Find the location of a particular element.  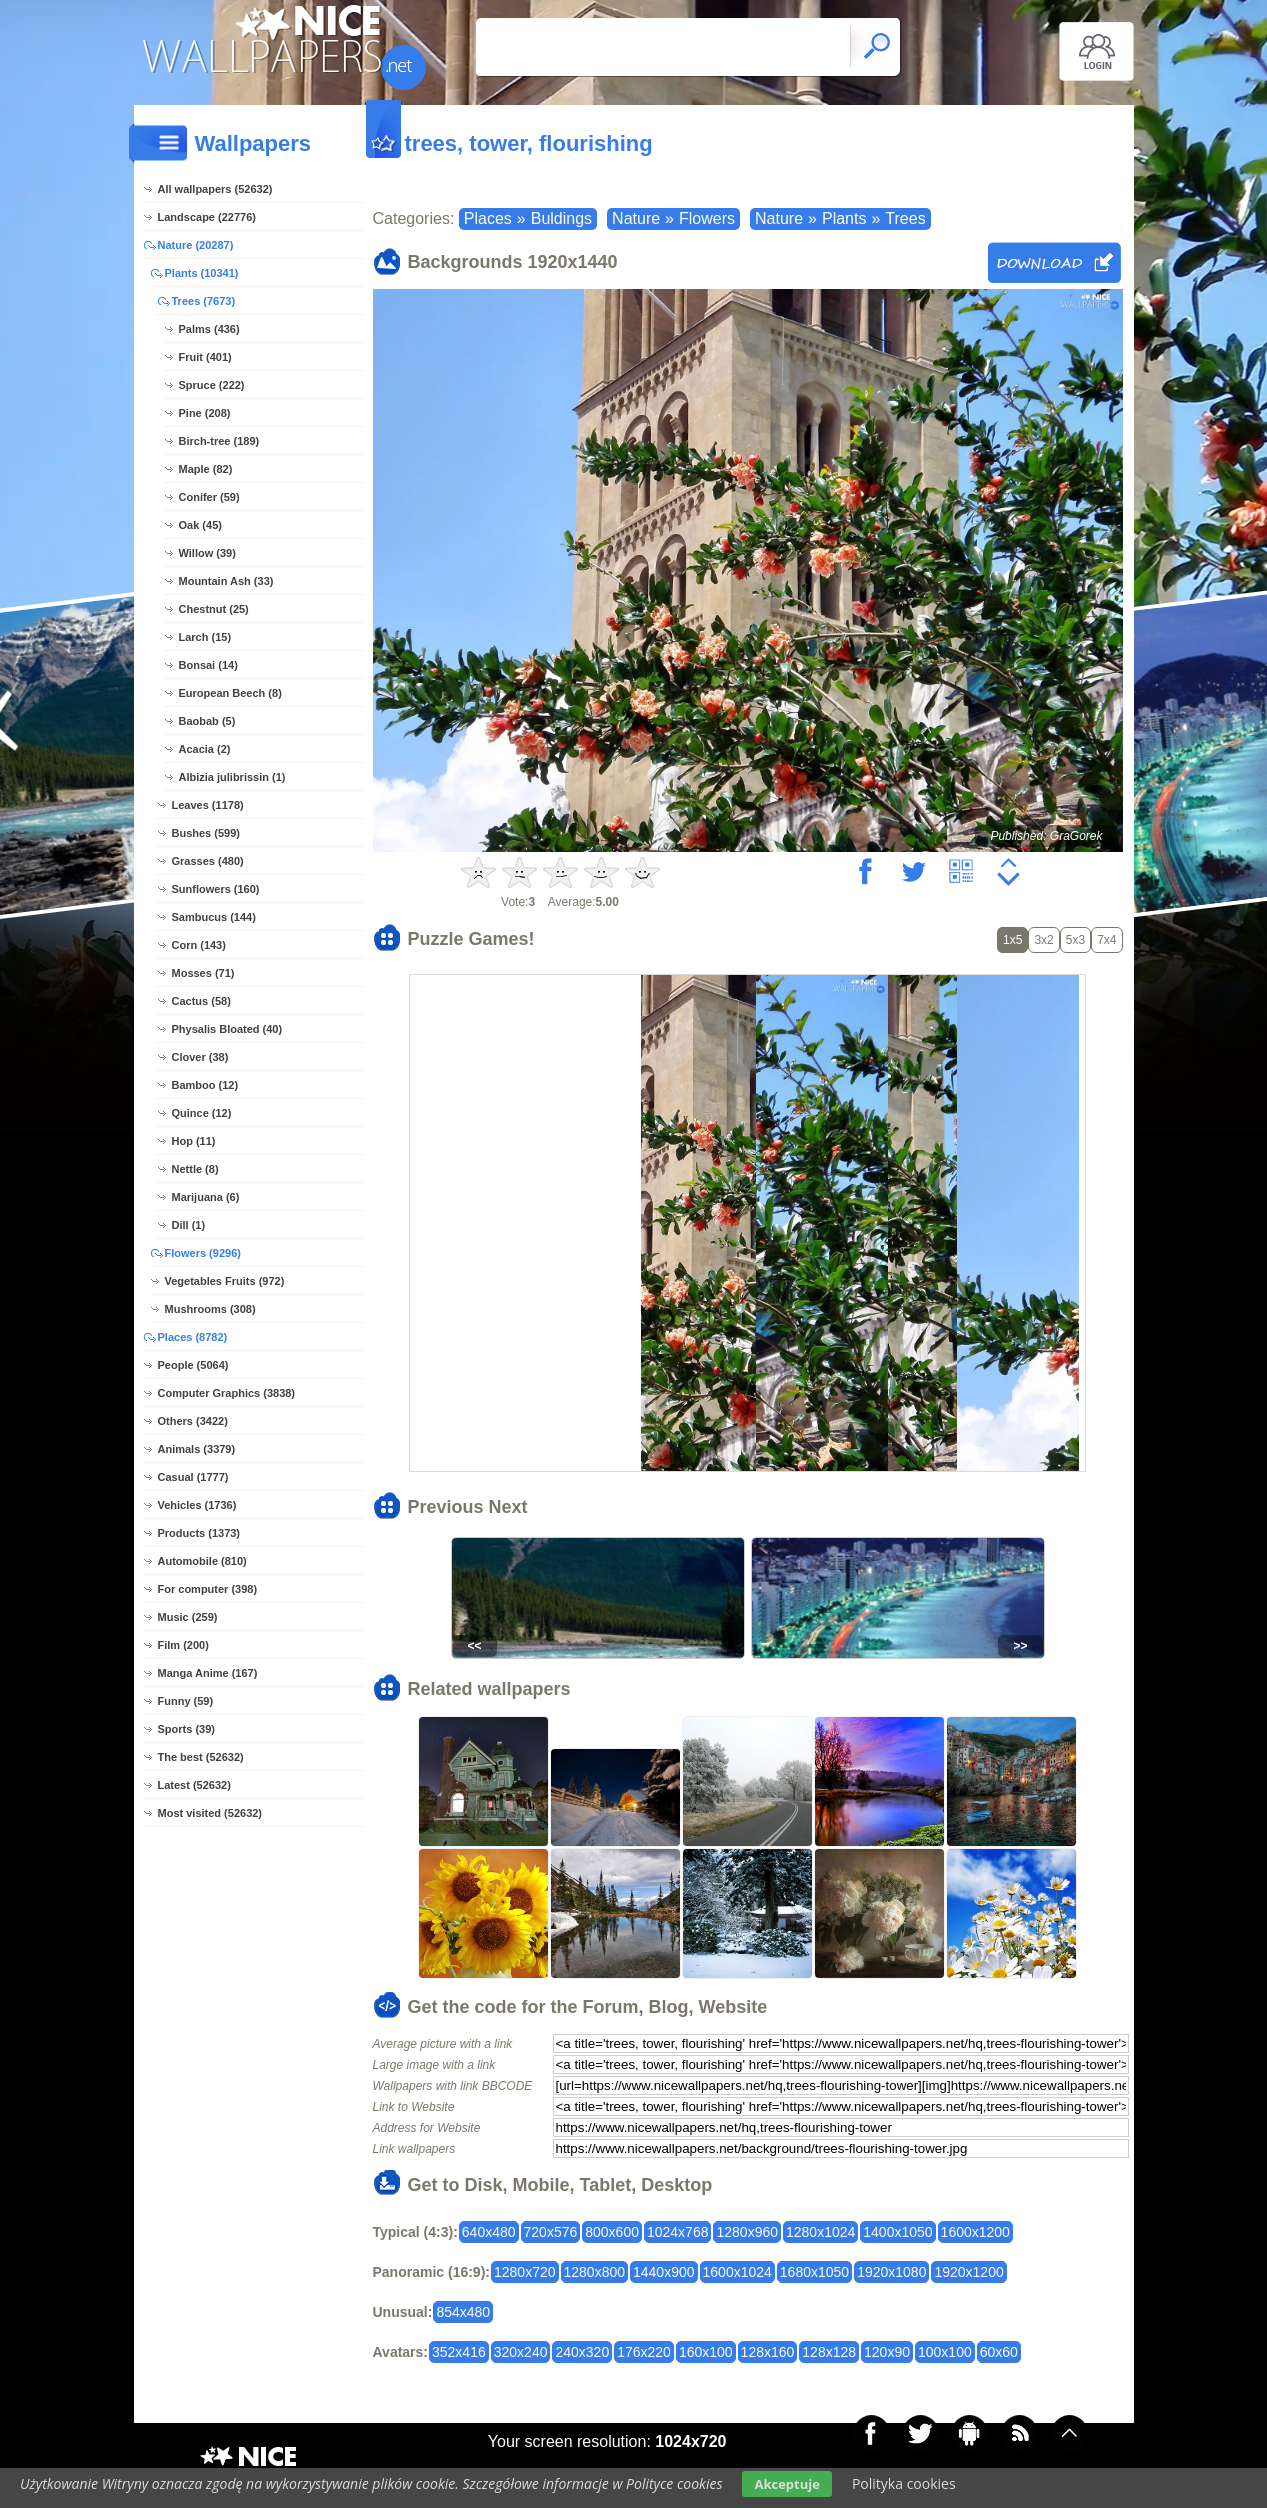

Leaves (1178) is located at coordinates (208, 805).